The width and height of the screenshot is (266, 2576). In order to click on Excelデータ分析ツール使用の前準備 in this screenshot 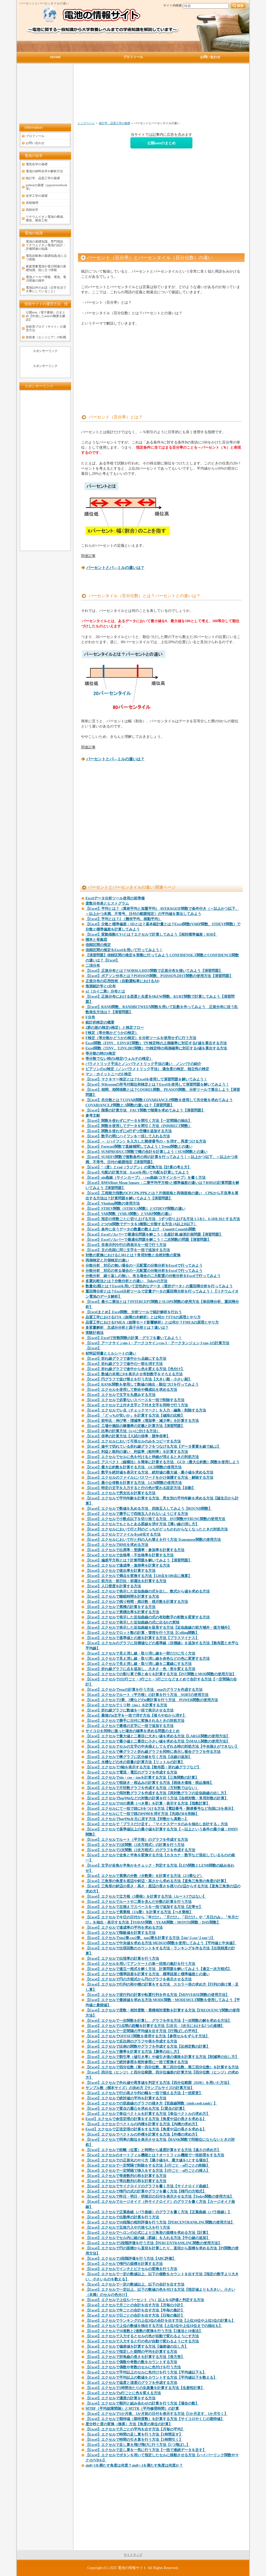, I will do `click(115, 898)`.